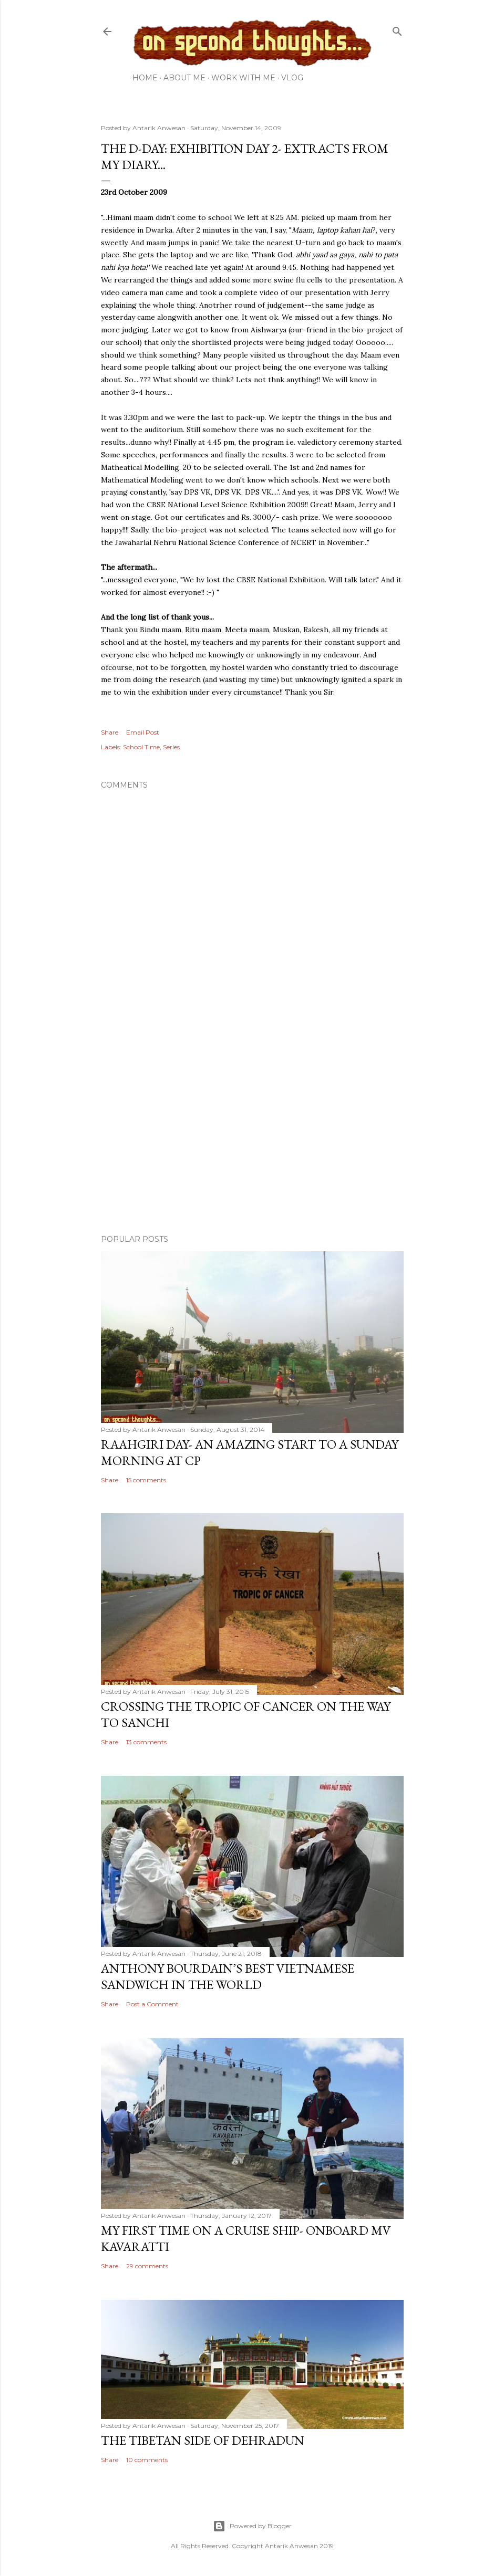 This screenshot has height=2576, width=504. Describe the element at coordinates (171, 747) in the screenshot. I see `Series` at that location.